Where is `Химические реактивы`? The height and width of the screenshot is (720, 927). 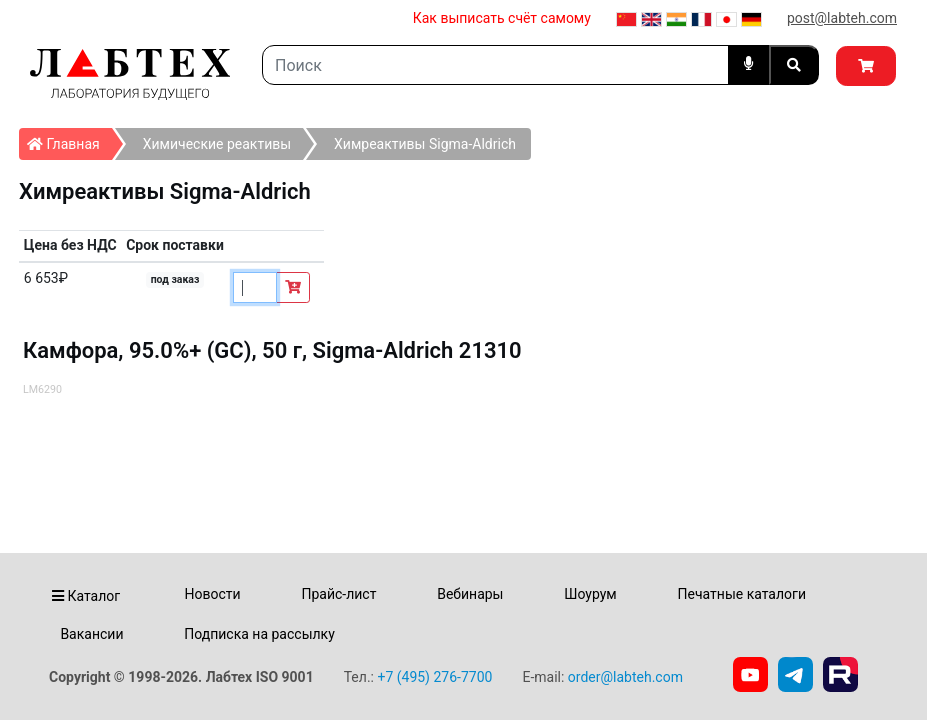 Химические реактивы is located at coordinates (217, 144).